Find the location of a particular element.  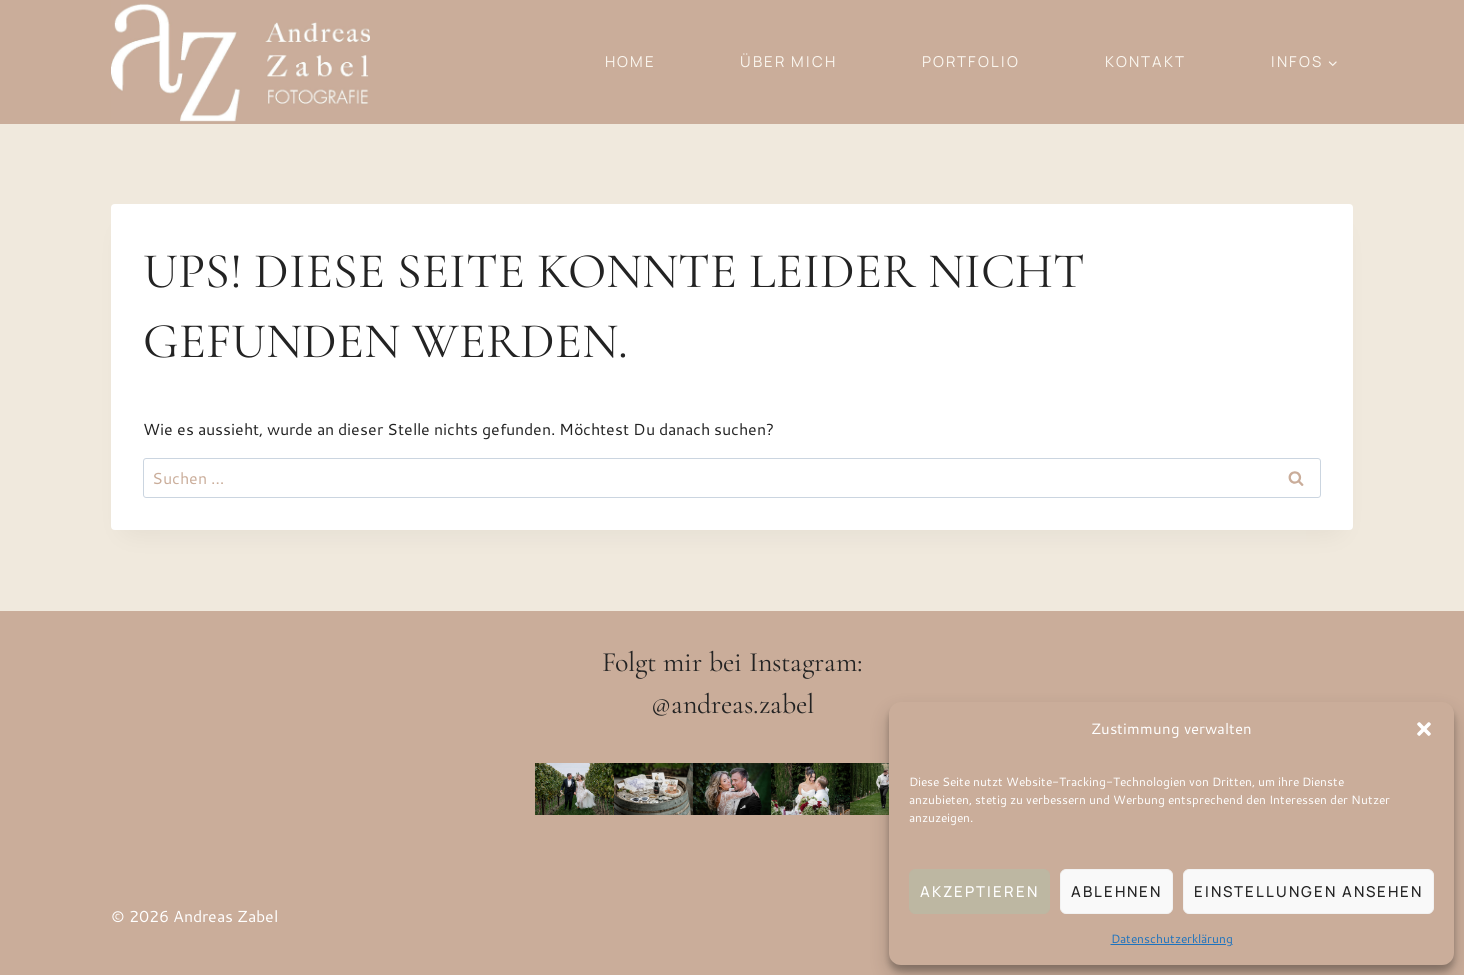

[button] is located at coordinates (1424, 729).